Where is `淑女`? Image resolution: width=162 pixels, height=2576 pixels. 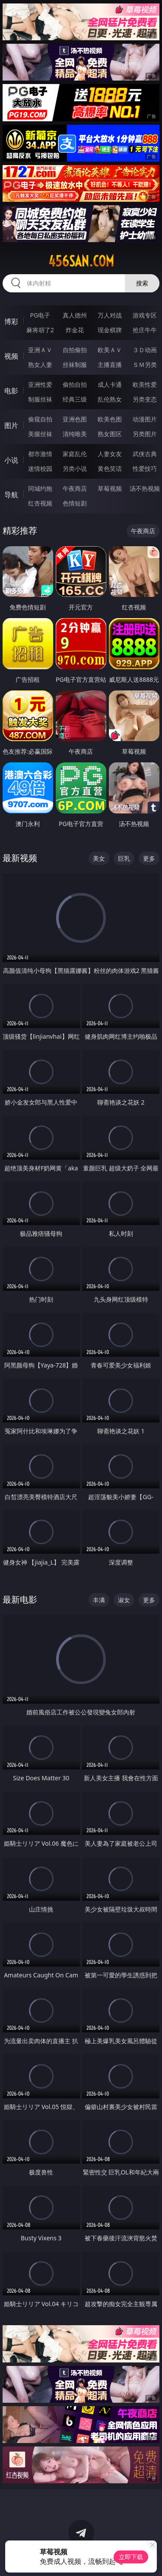
淑女 is located at coordinates (124, 1600).